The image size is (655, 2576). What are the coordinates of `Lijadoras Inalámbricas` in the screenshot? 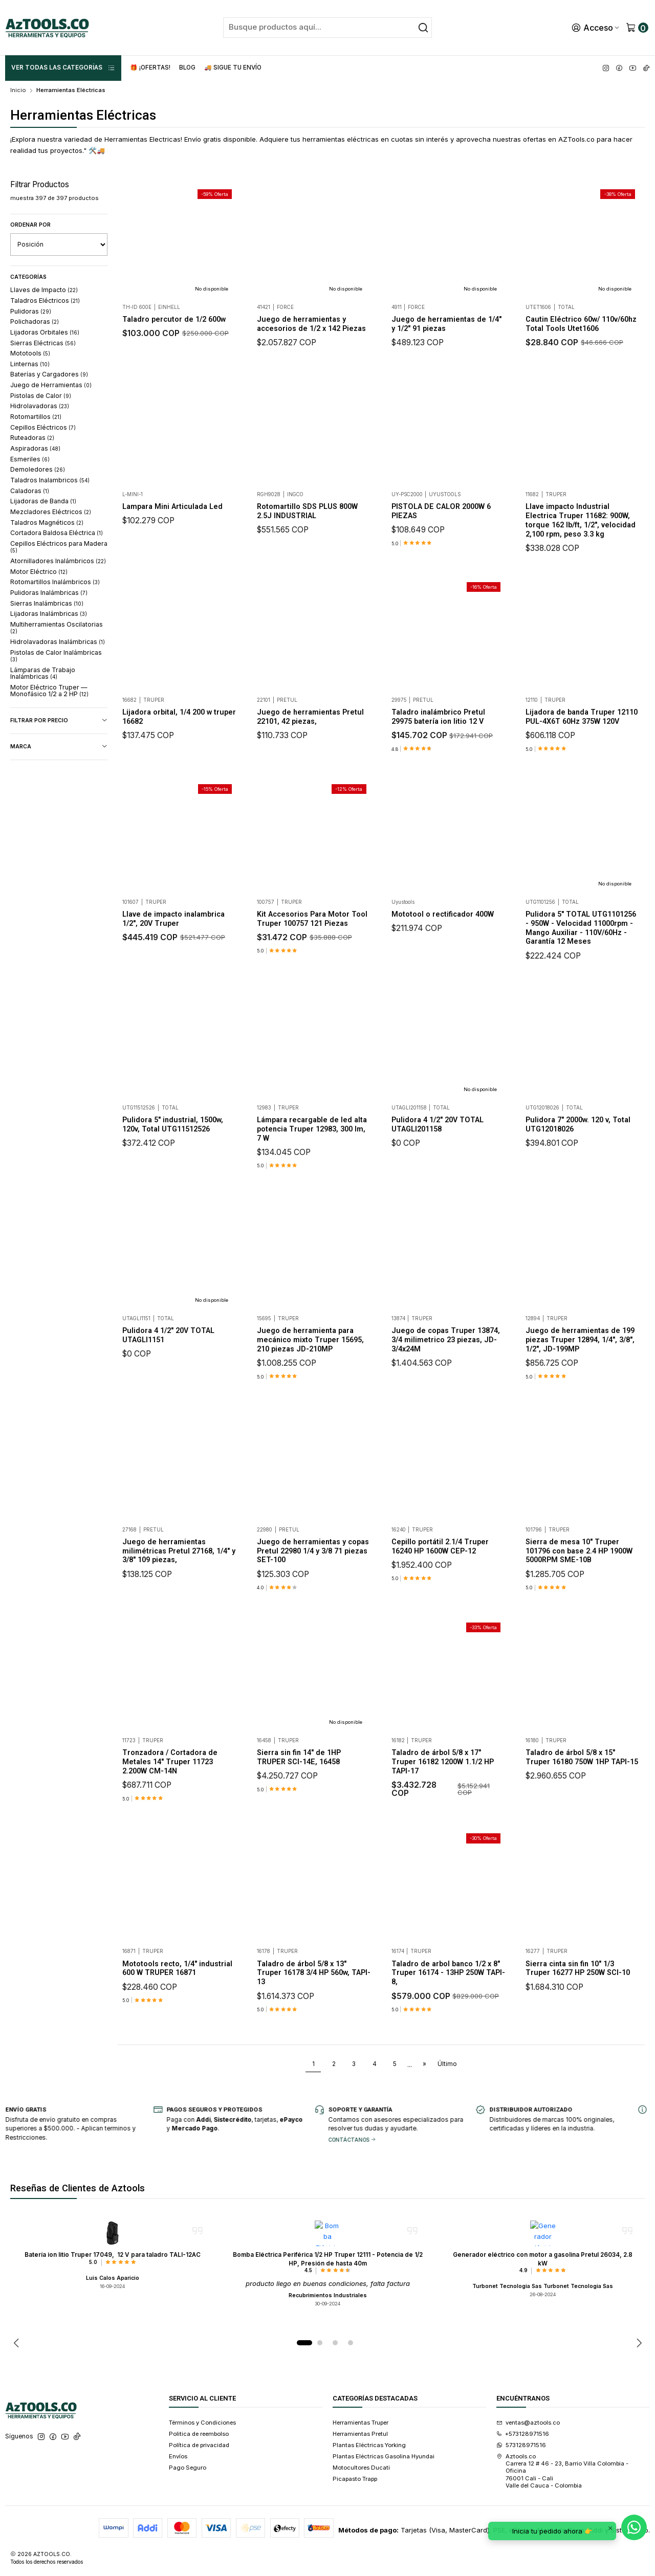 It's located at (48, 613).